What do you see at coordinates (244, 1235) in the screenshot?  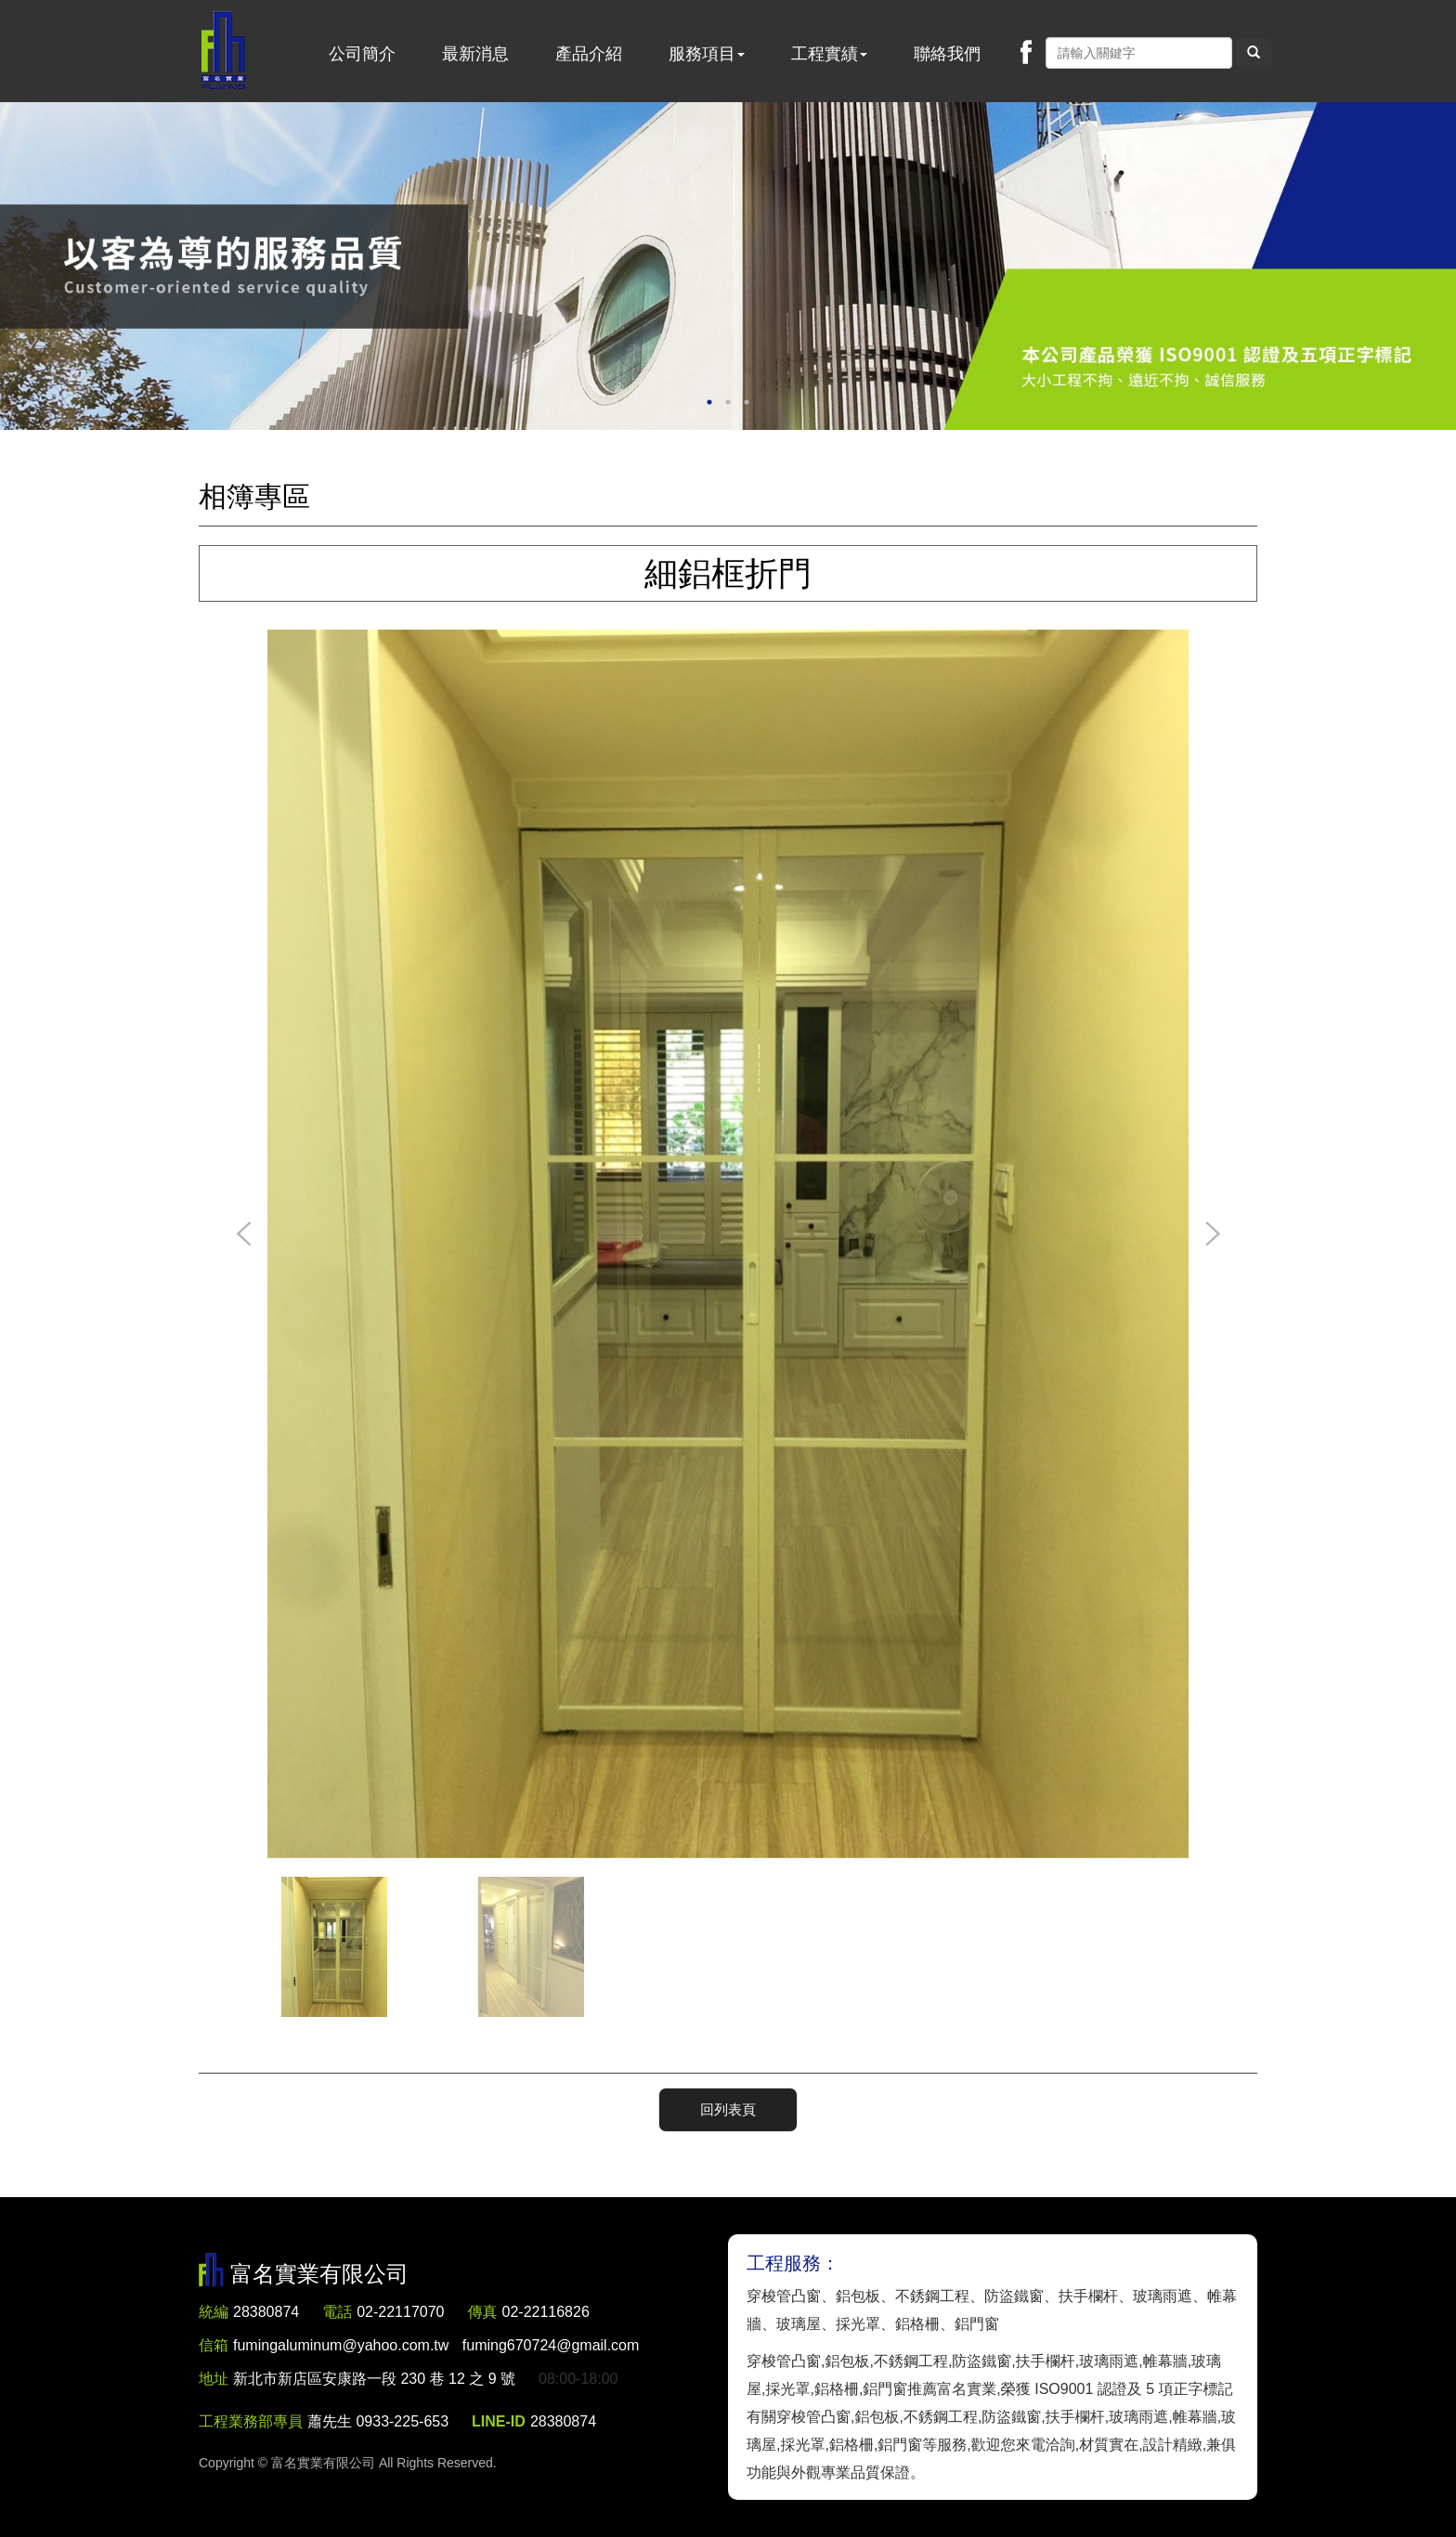 I see `Previous [button]` at bounding box center [244, 1235].